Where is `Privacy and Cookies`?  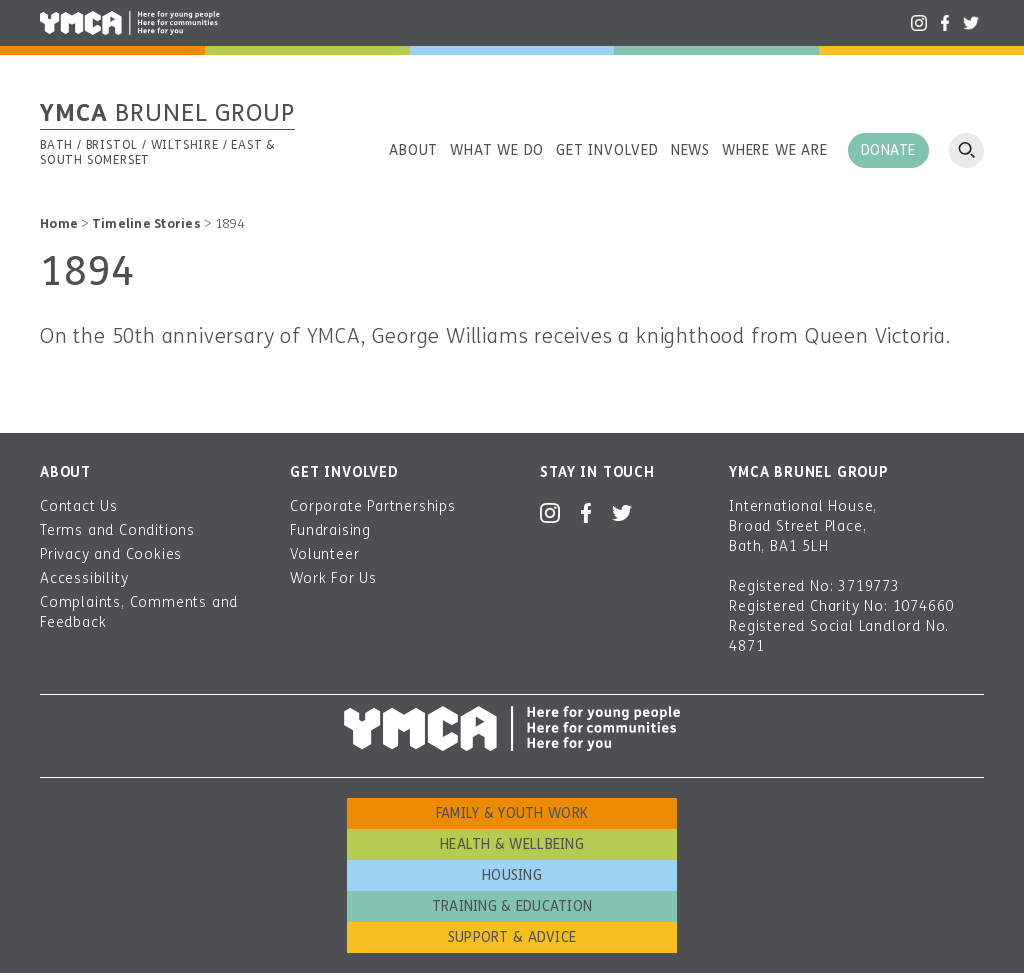
Privacy and Cookies is located at coordinates (111, 554).